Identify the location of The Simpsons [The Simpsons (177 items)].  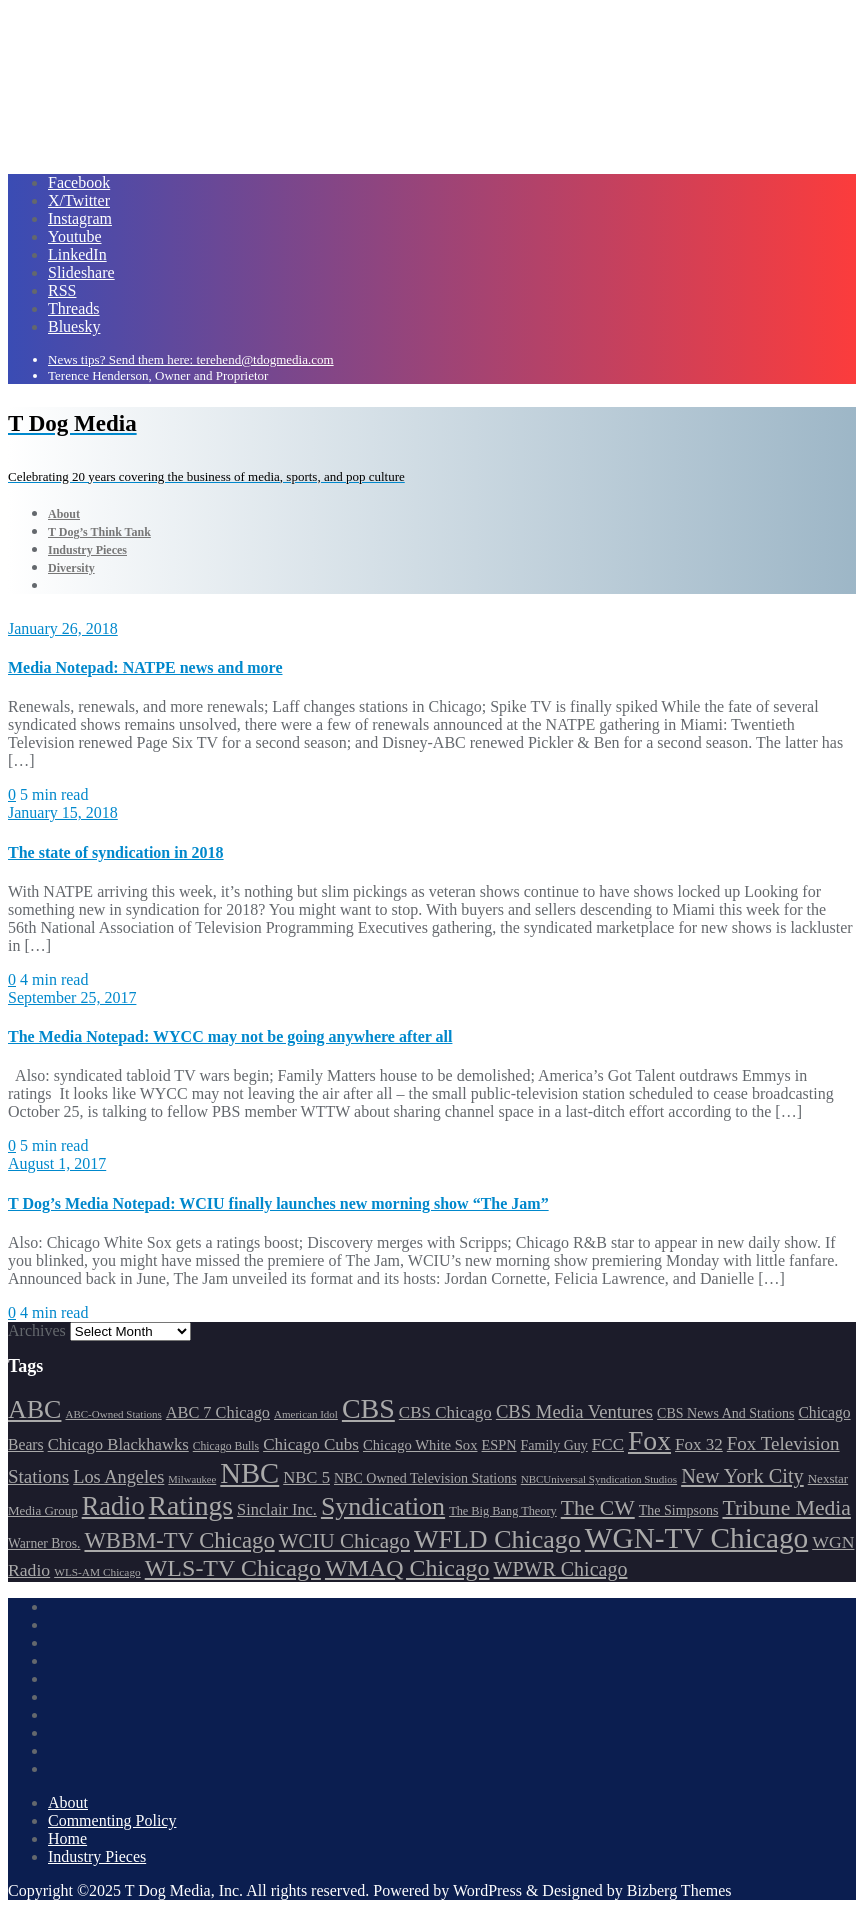
(679, 1510).